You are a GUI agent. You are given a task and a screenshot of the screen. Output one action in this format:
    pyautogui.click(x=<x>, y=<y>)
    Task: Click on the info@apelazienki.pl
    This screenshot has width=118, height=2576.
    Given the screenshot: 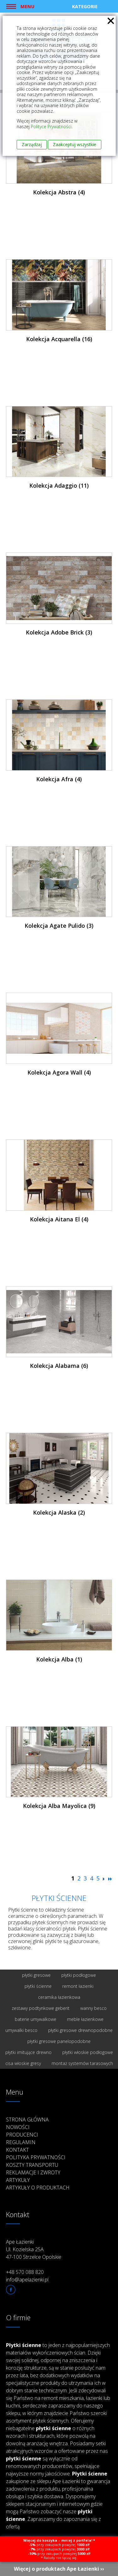 What is the action you would take?
    pyautogui.click(x=27, y=2279)
    